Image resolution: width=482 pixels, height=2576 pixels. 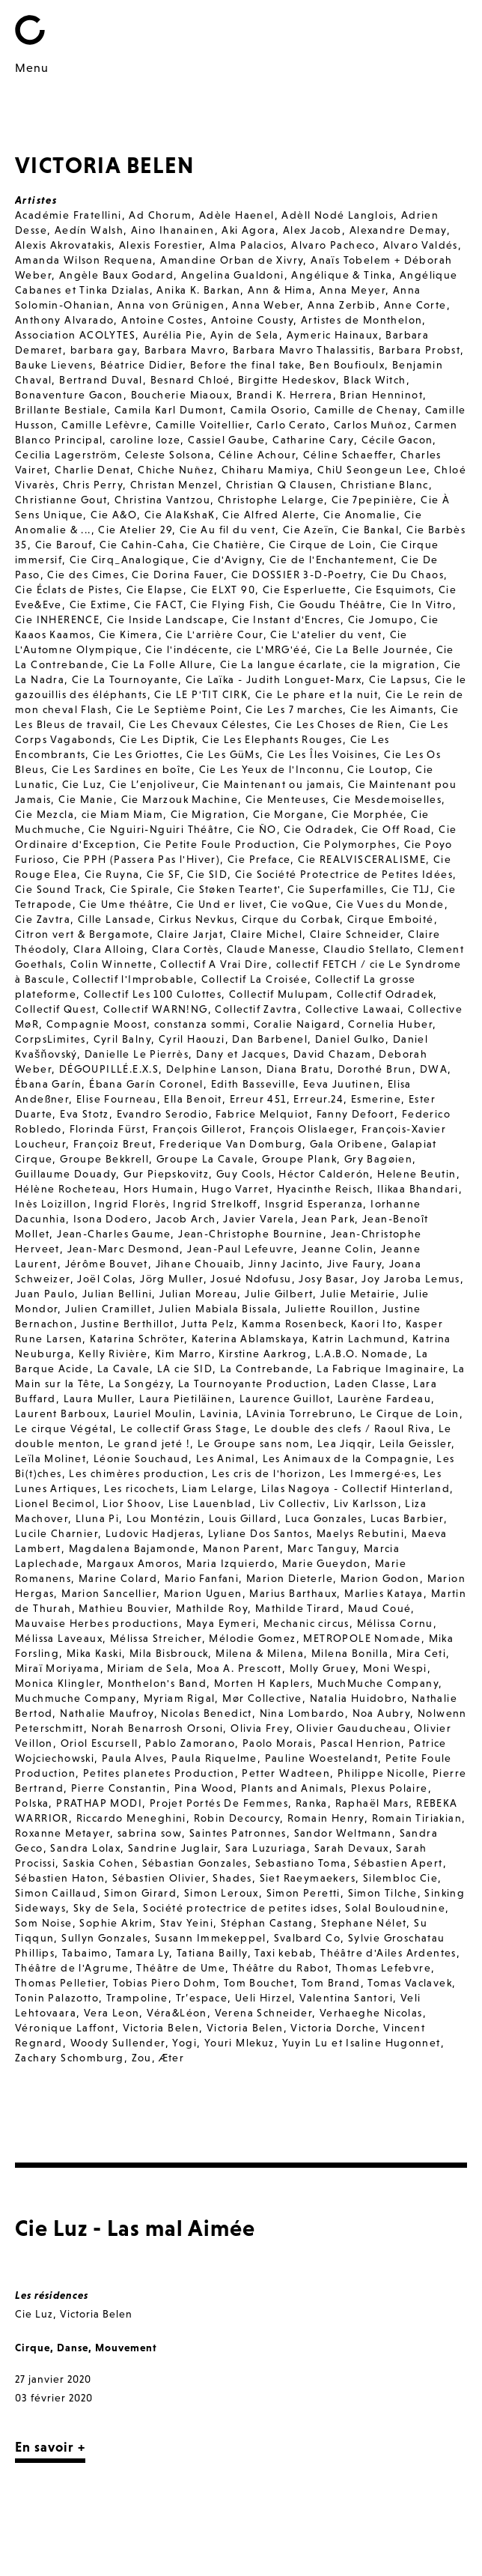 What do you see at coordinates (272, 949) in the screenshot?
I see `Claude Manesse` at bounding box center [272, 949].